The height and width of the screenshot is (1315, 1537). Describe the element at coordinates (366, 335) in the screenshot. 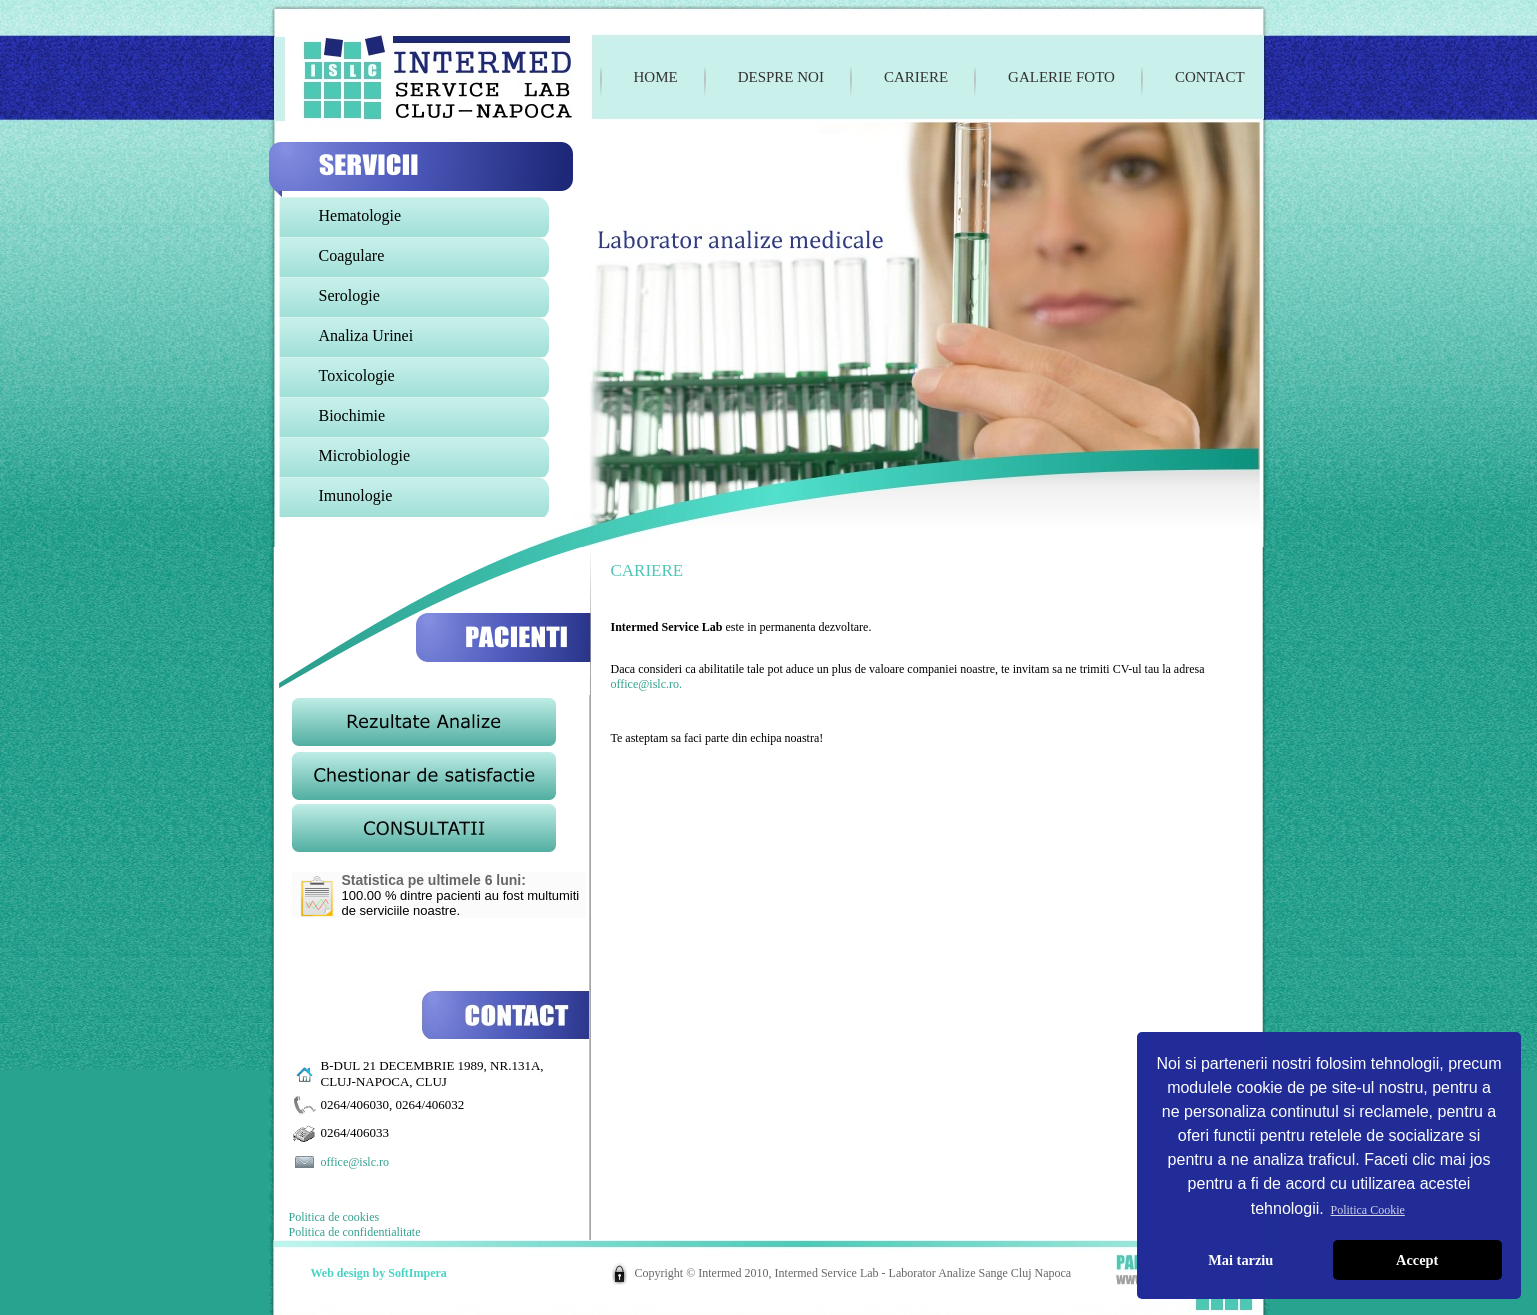

I see `Analiza Urinei` at that location.